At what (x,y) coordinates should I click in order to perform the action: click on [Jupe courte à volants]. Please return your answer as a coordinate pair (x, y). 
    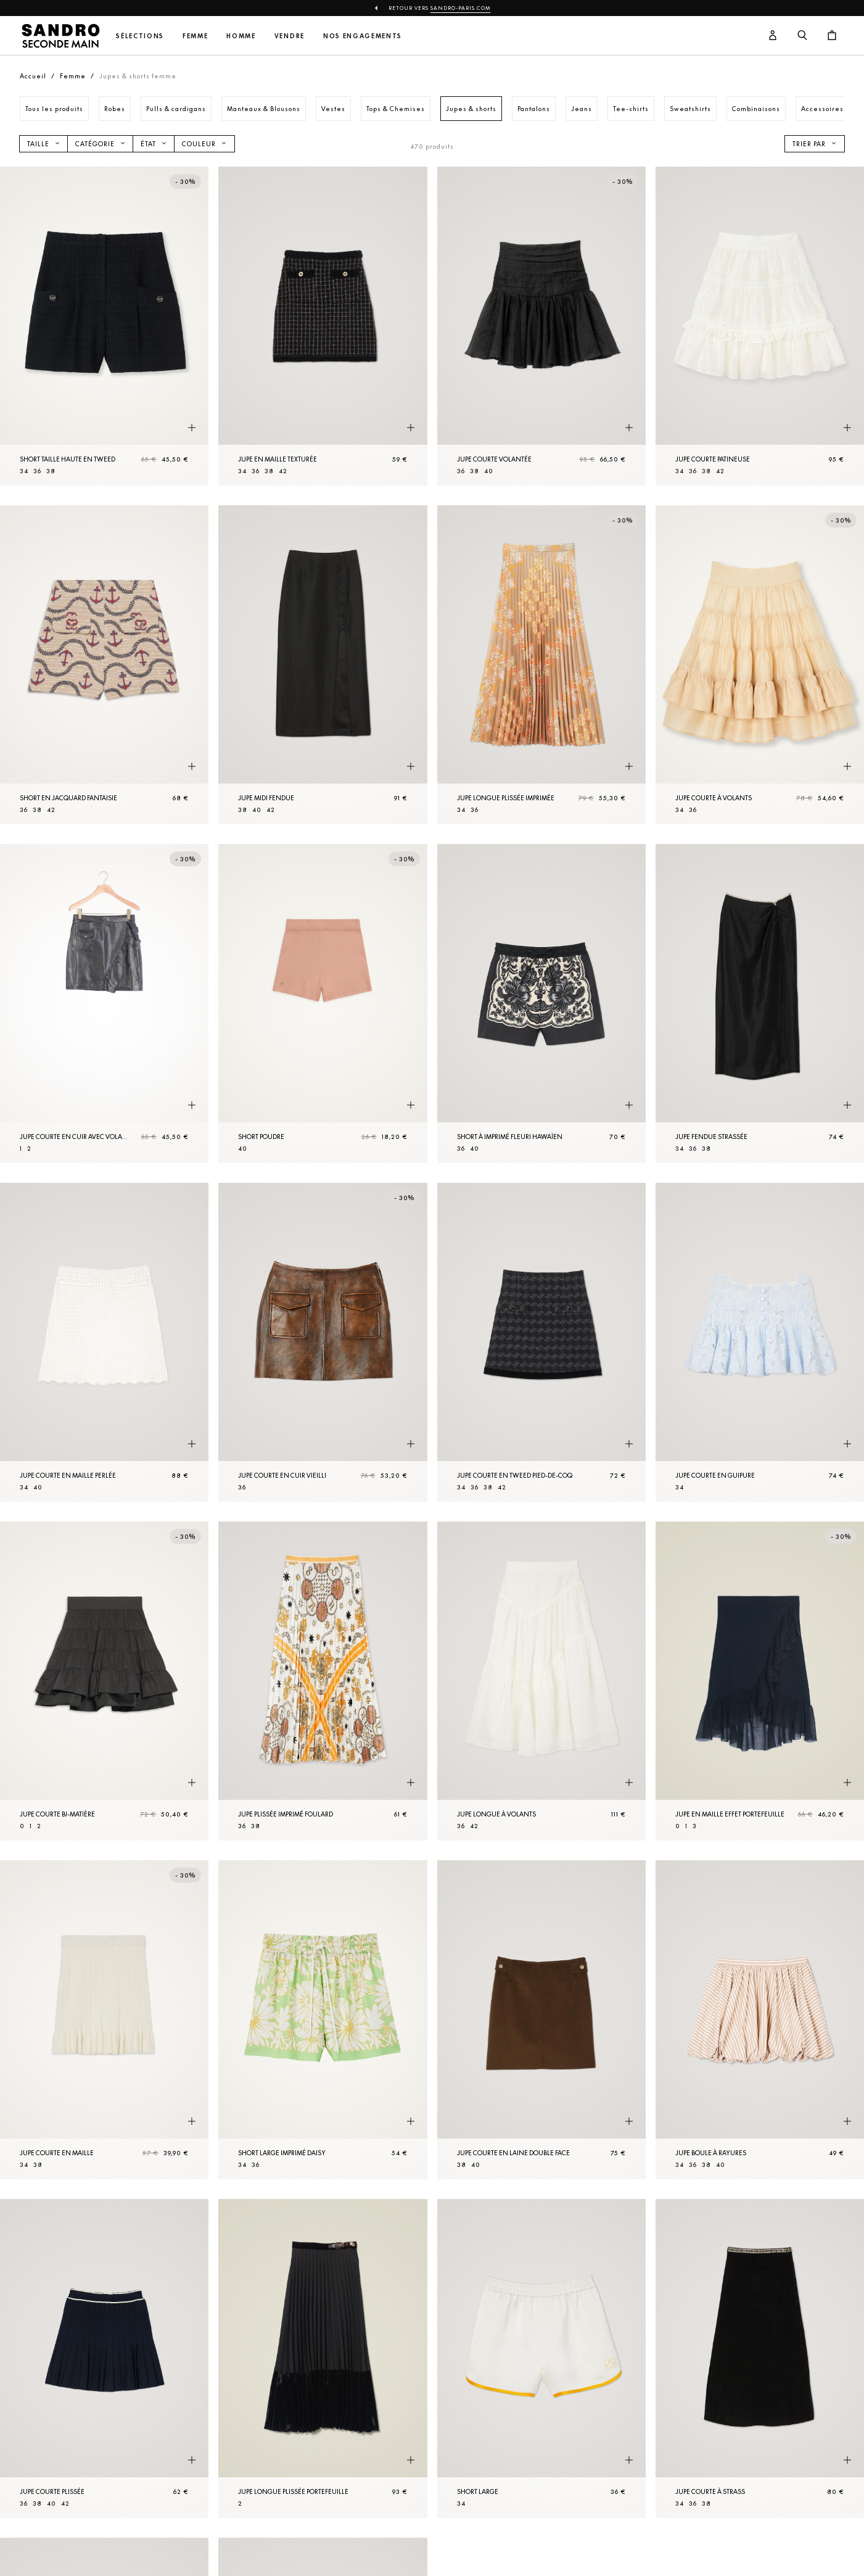
    Looking at the image, I should click on (760, 664).